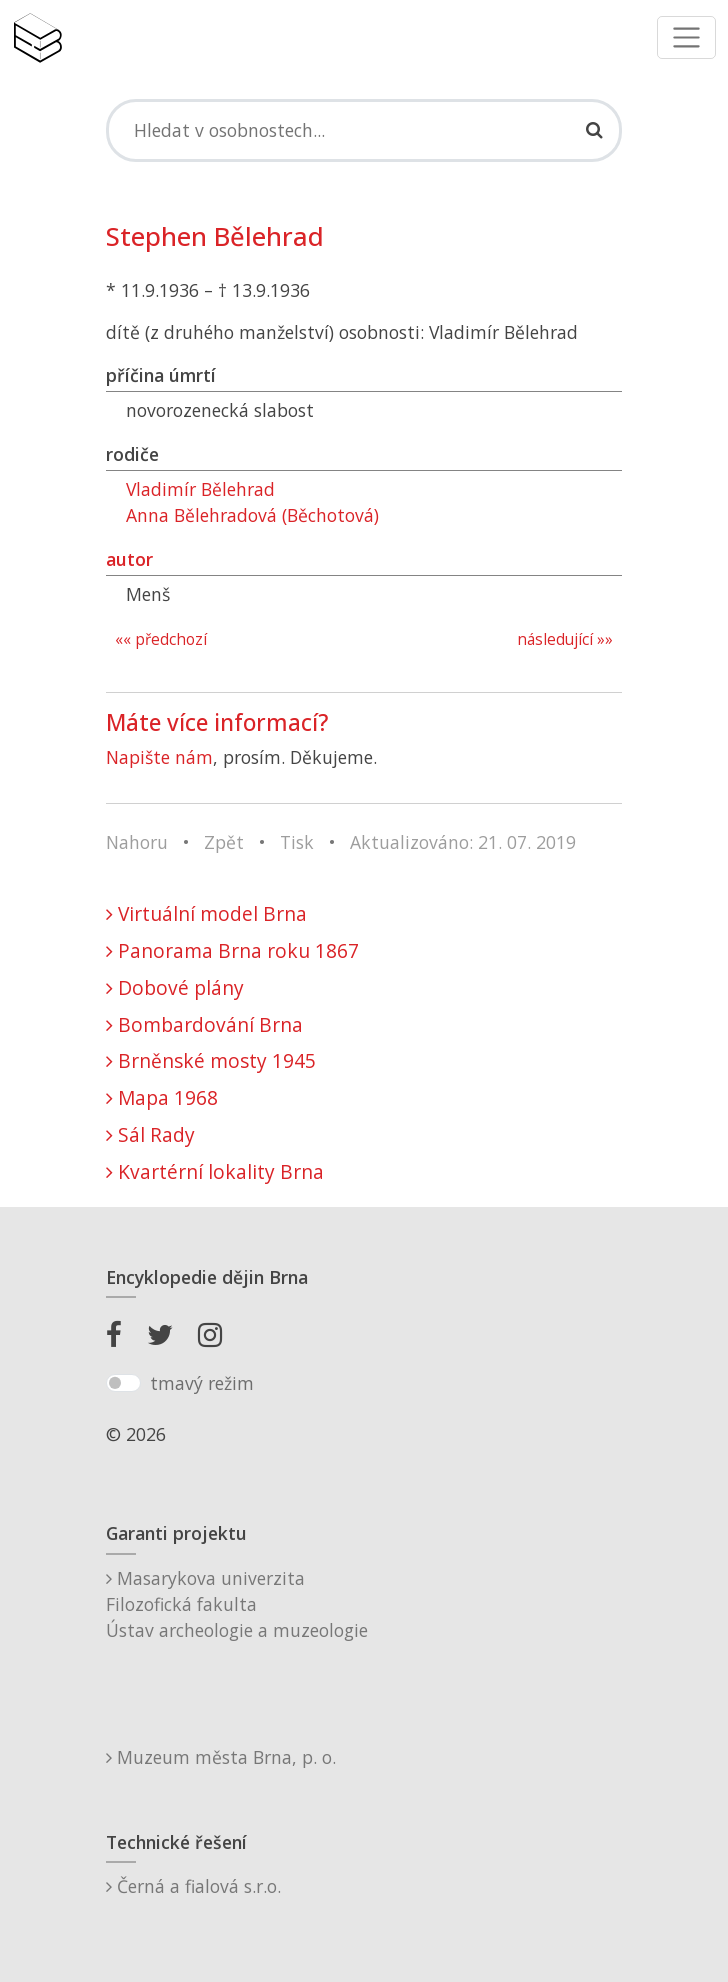  What do you see at coordinates (202, 1383) in the screenshot?
I see `tmavý režim` at bounding box center [202, 1383].